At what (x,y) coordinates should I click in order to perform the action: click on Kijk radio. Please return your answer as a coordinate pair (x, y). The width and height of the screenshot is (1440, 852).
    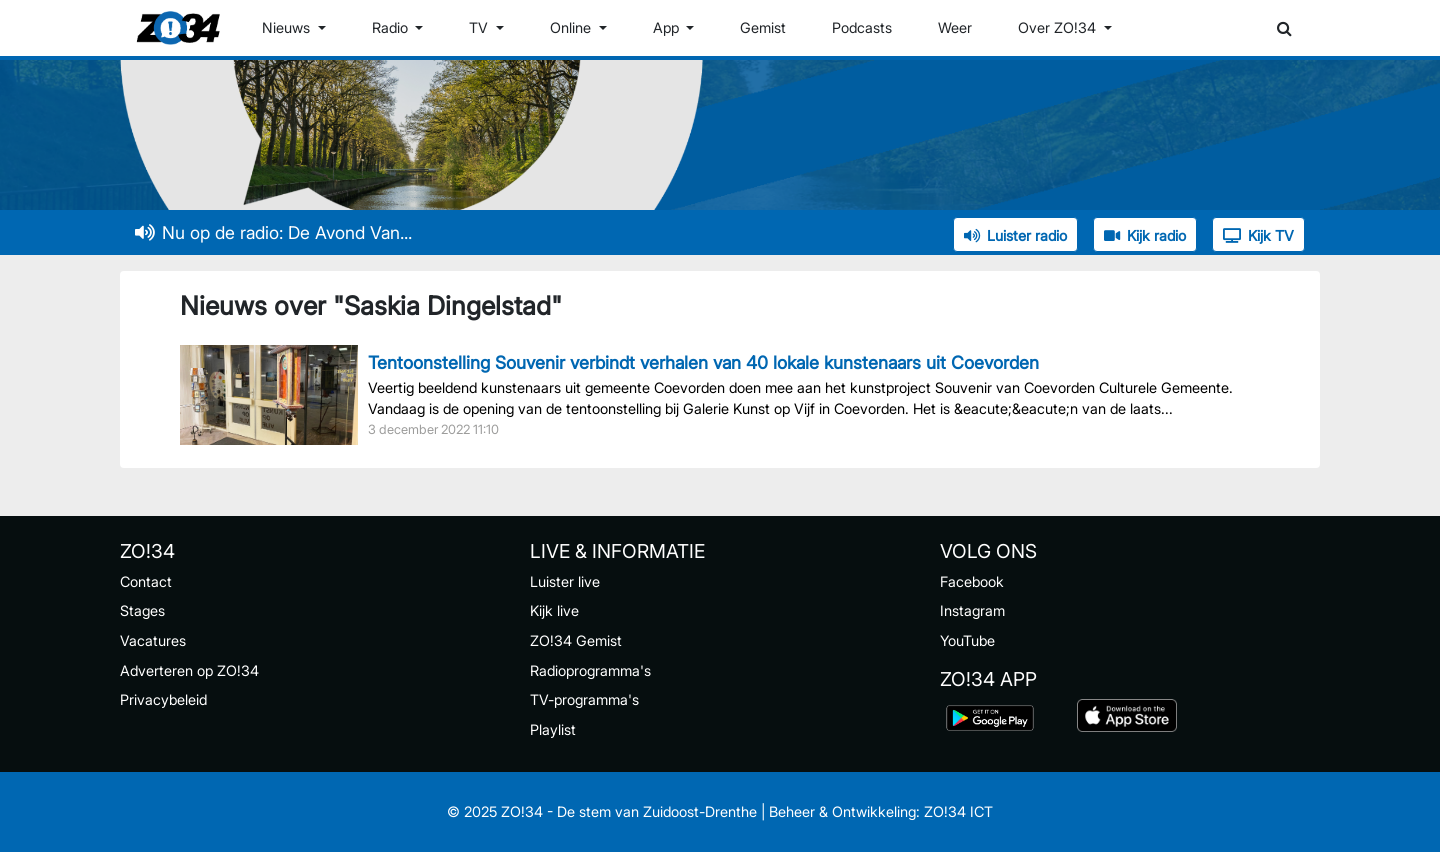
    Looking at the image, I should click on (1145, 235).